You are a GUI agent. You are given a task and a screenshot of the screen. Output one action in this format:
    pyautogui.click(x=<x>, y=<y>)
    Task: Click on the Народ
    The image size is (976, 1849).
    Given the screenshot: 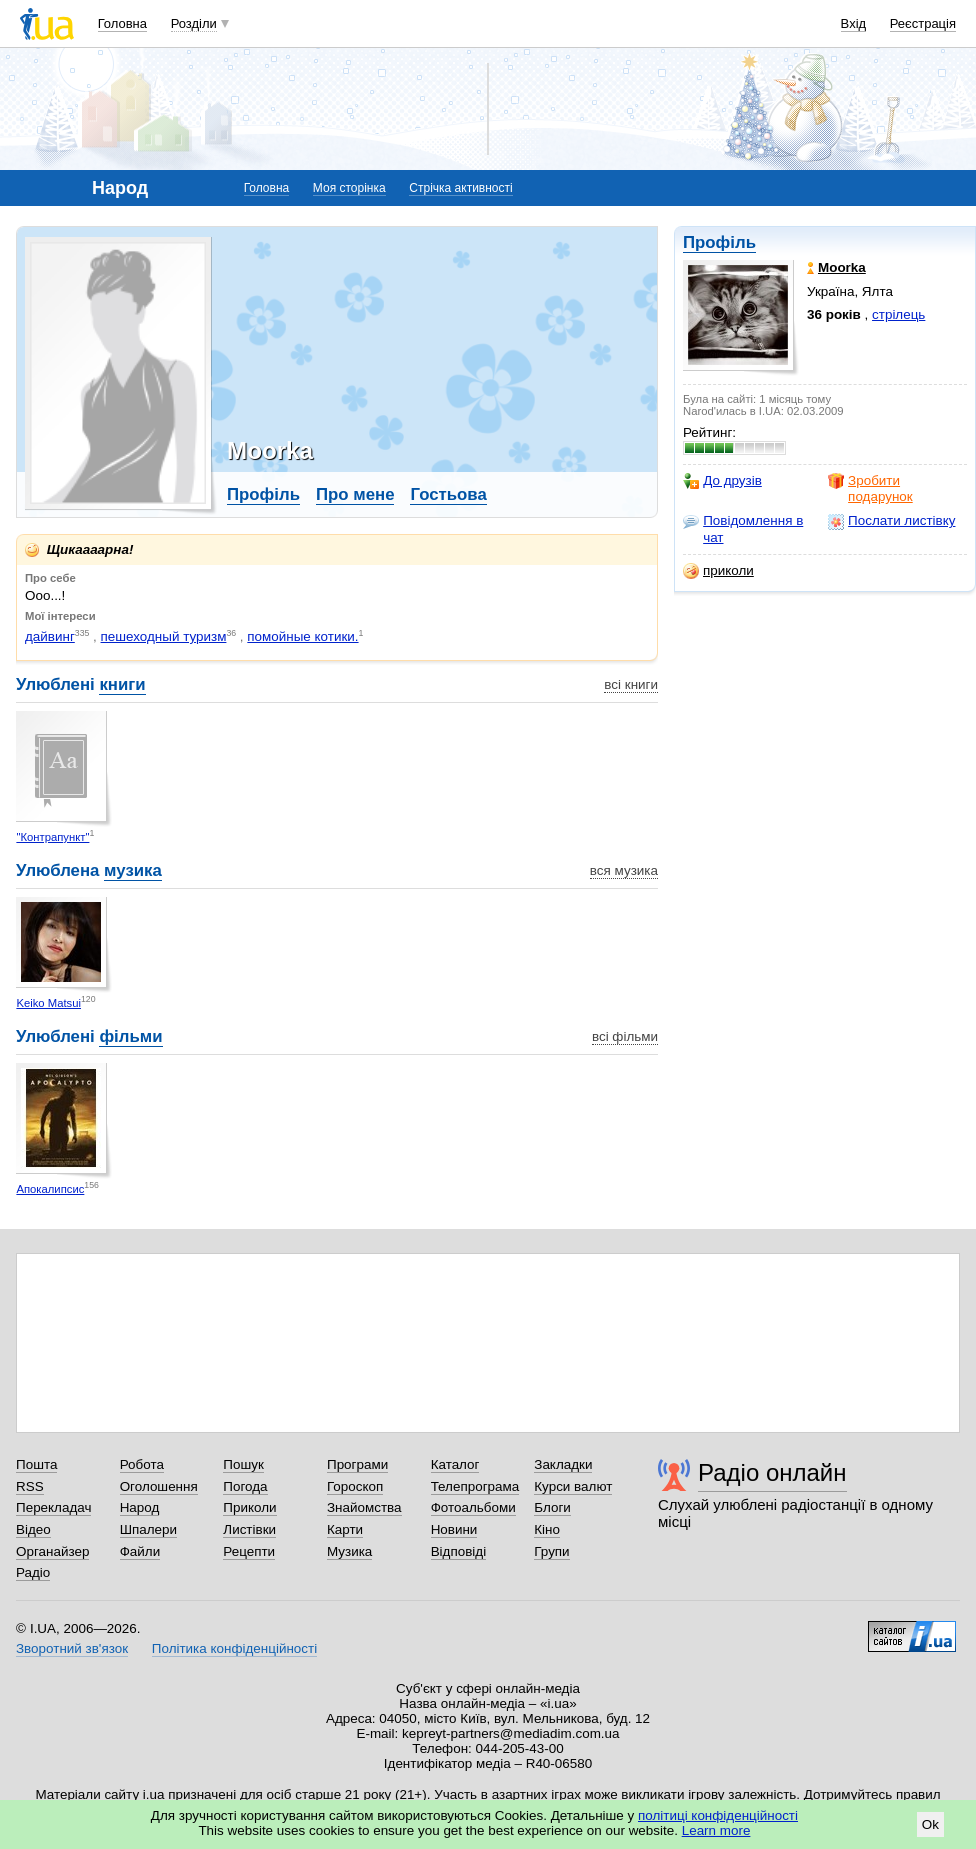 What is the action you would take?
    pyautogui.click(x=140, y=1507)
    